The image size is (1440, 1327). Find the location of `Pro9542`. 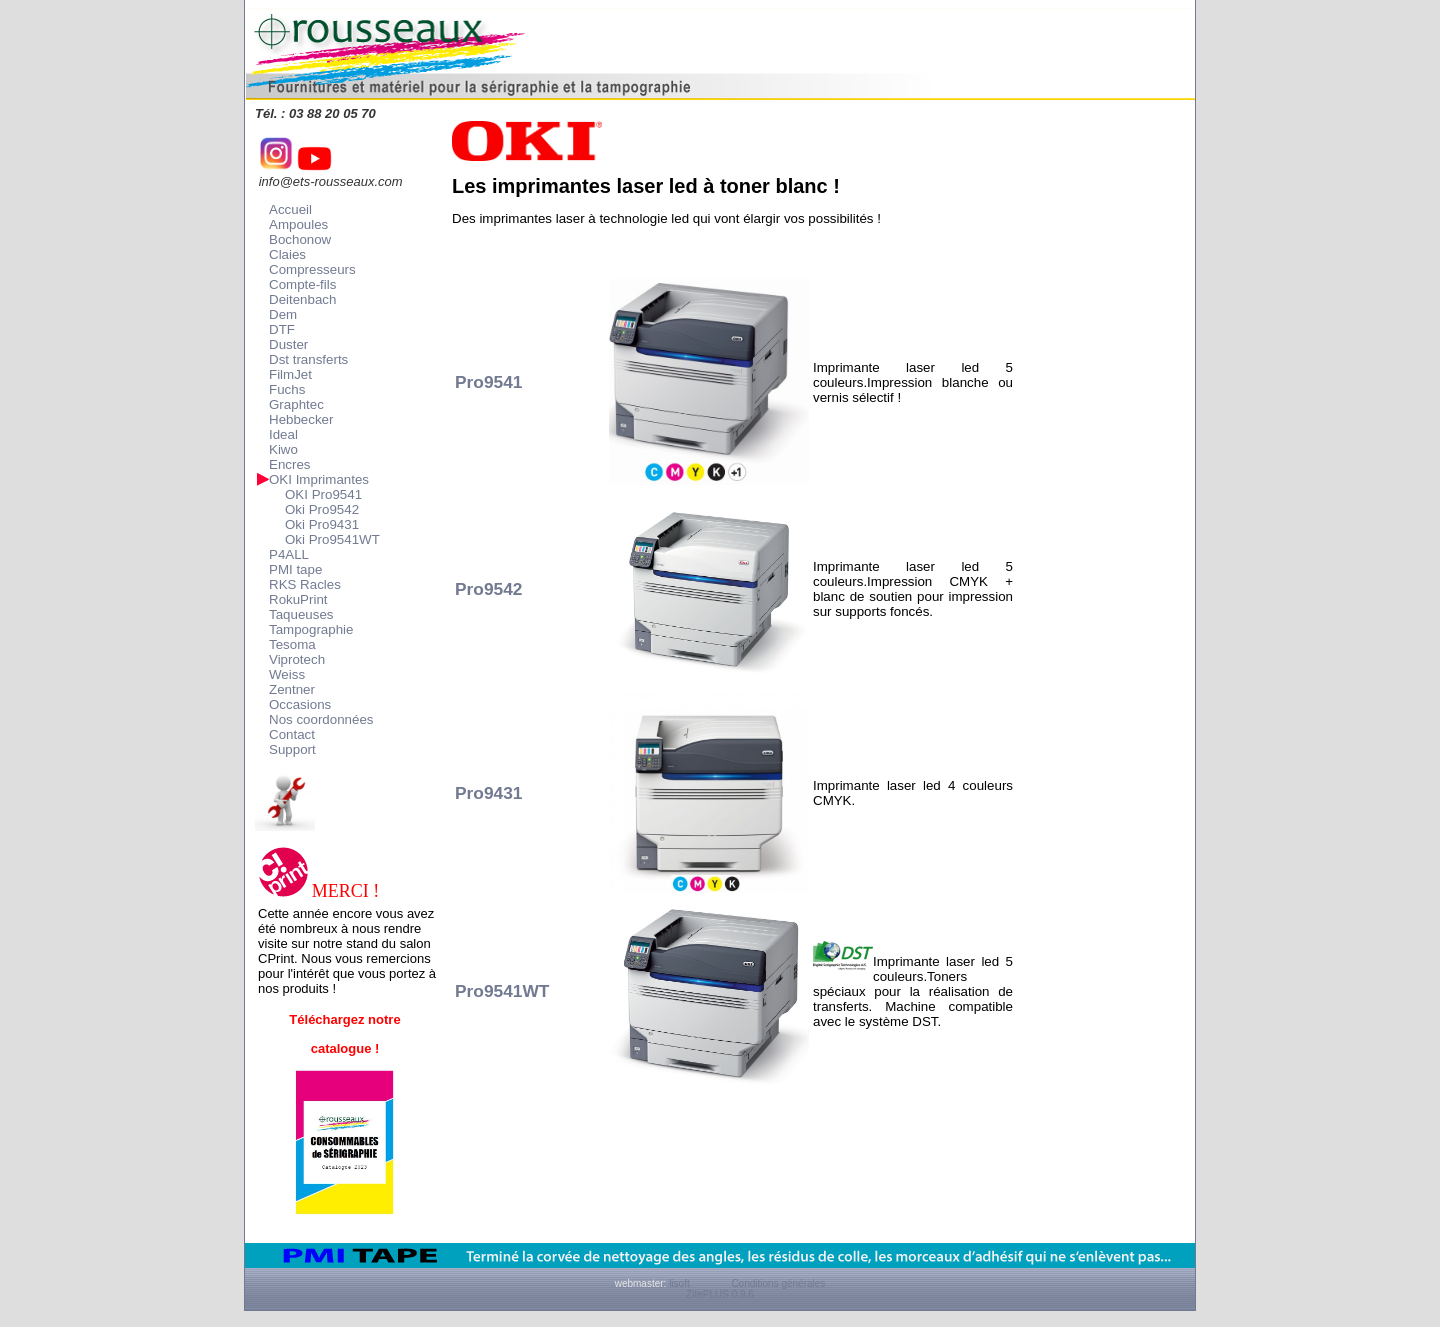

Pro9542 is located at coordinates (488, 589).